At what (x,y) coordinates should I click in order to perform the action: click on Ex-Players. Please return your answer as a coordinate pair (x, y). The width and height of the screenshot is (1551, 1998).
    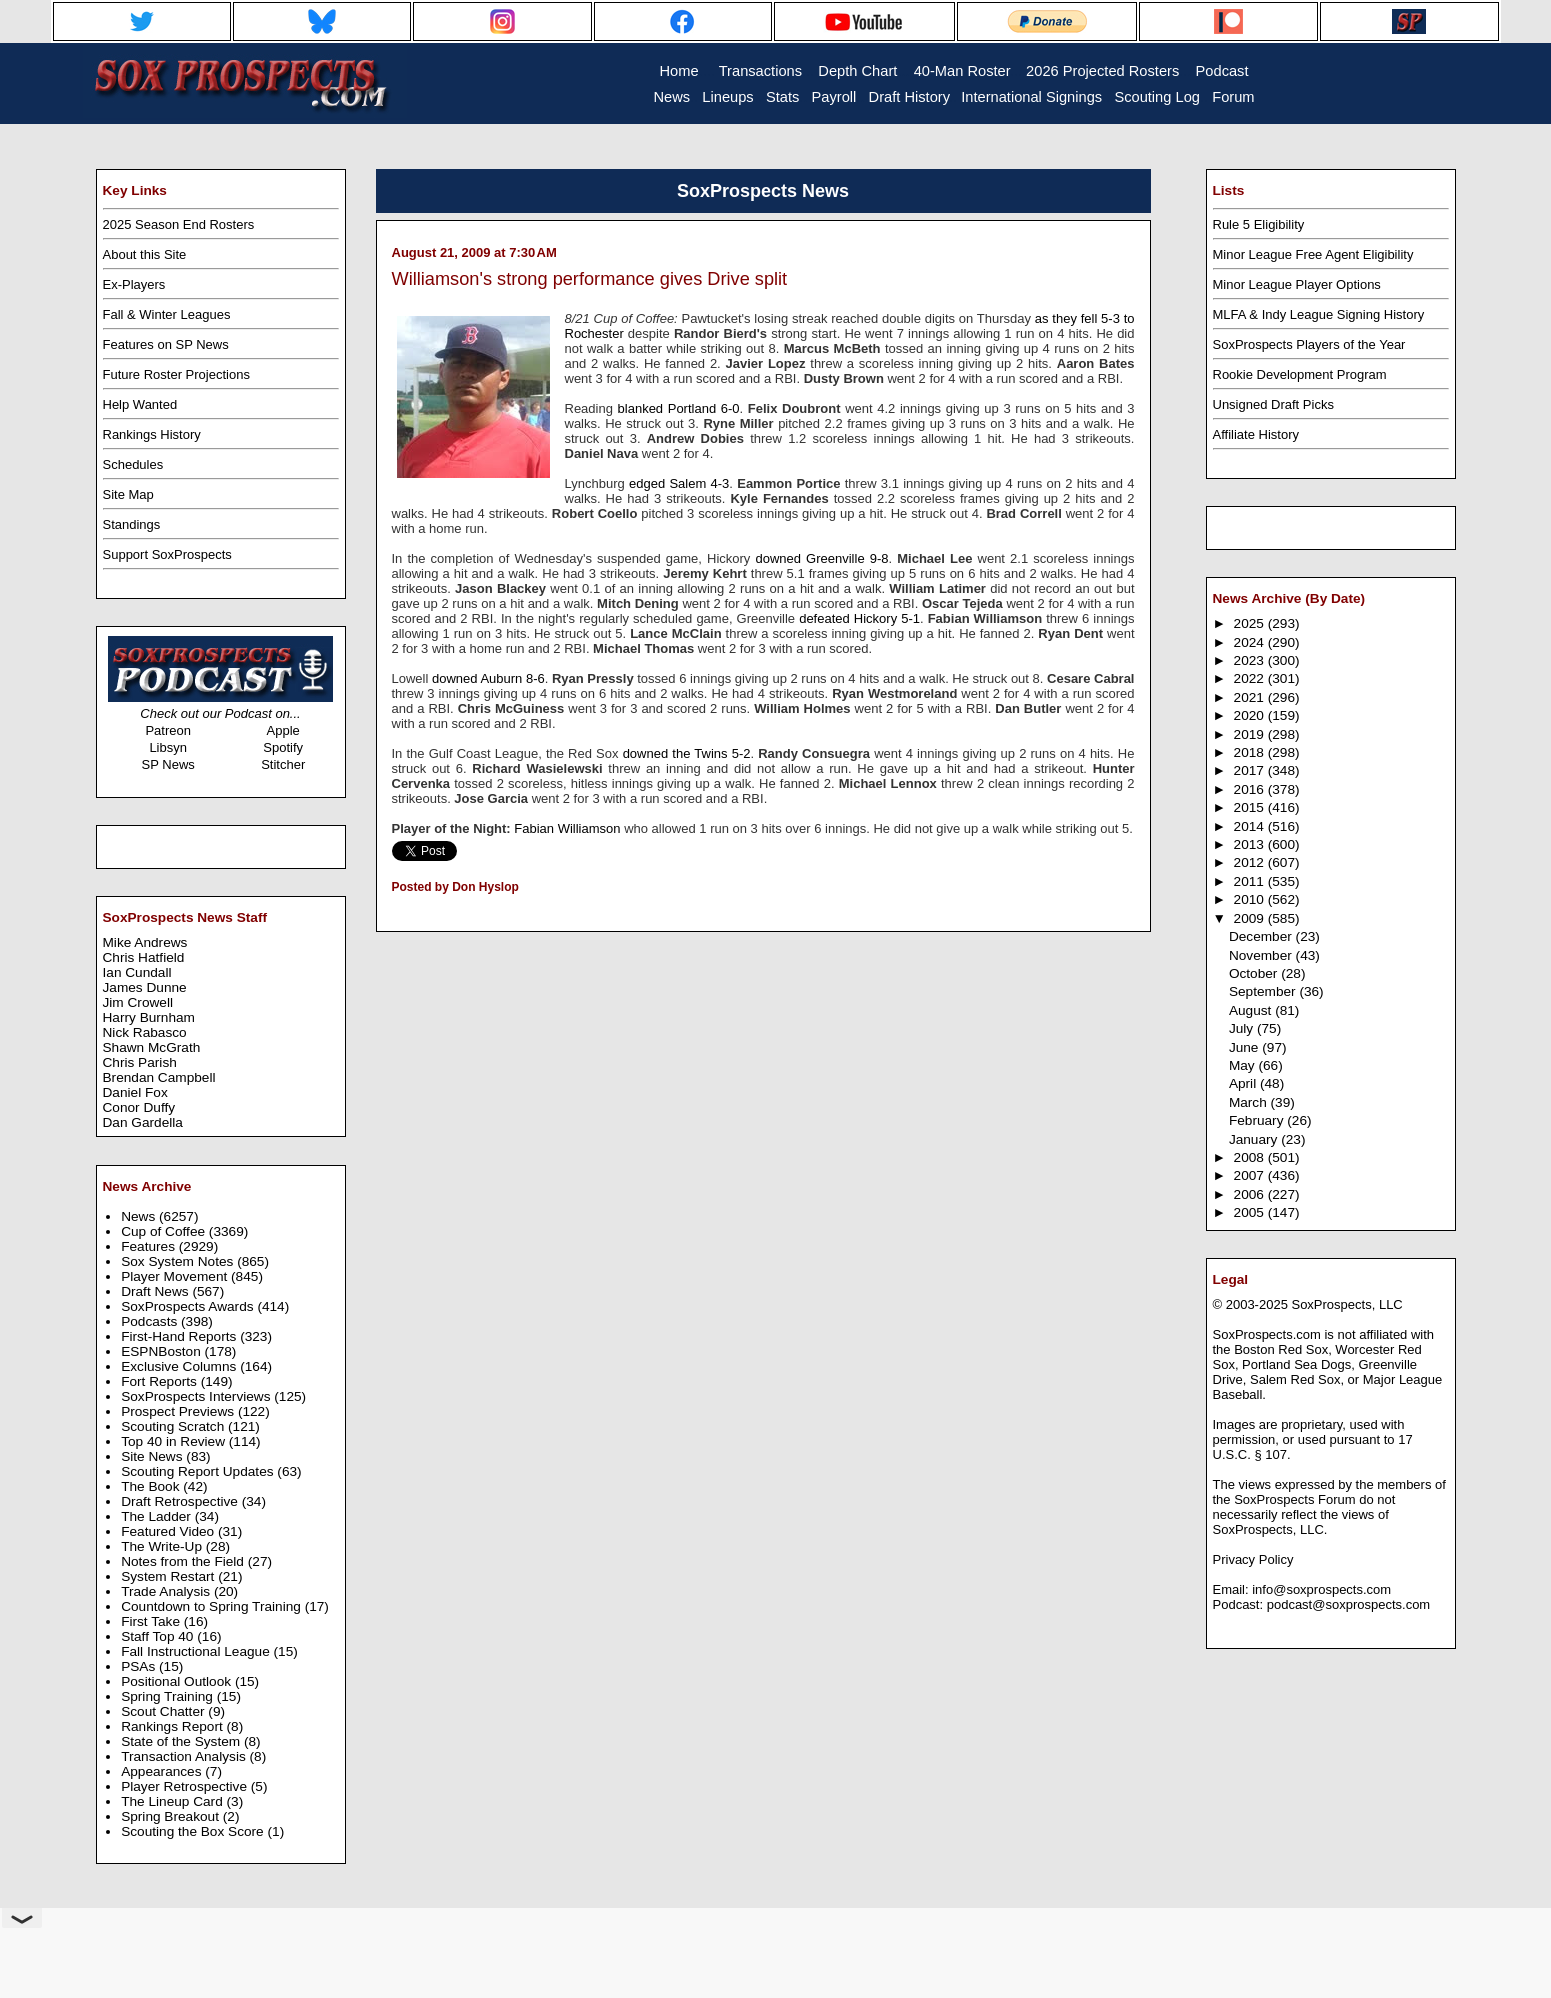
    Looking at the image, I should click on (134, 284).